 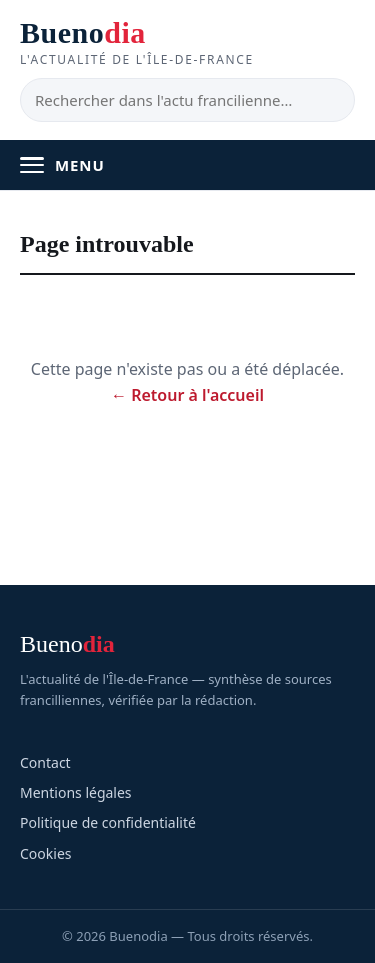 I want to click on Politique de confidentialité, so click(x=108, y=822).